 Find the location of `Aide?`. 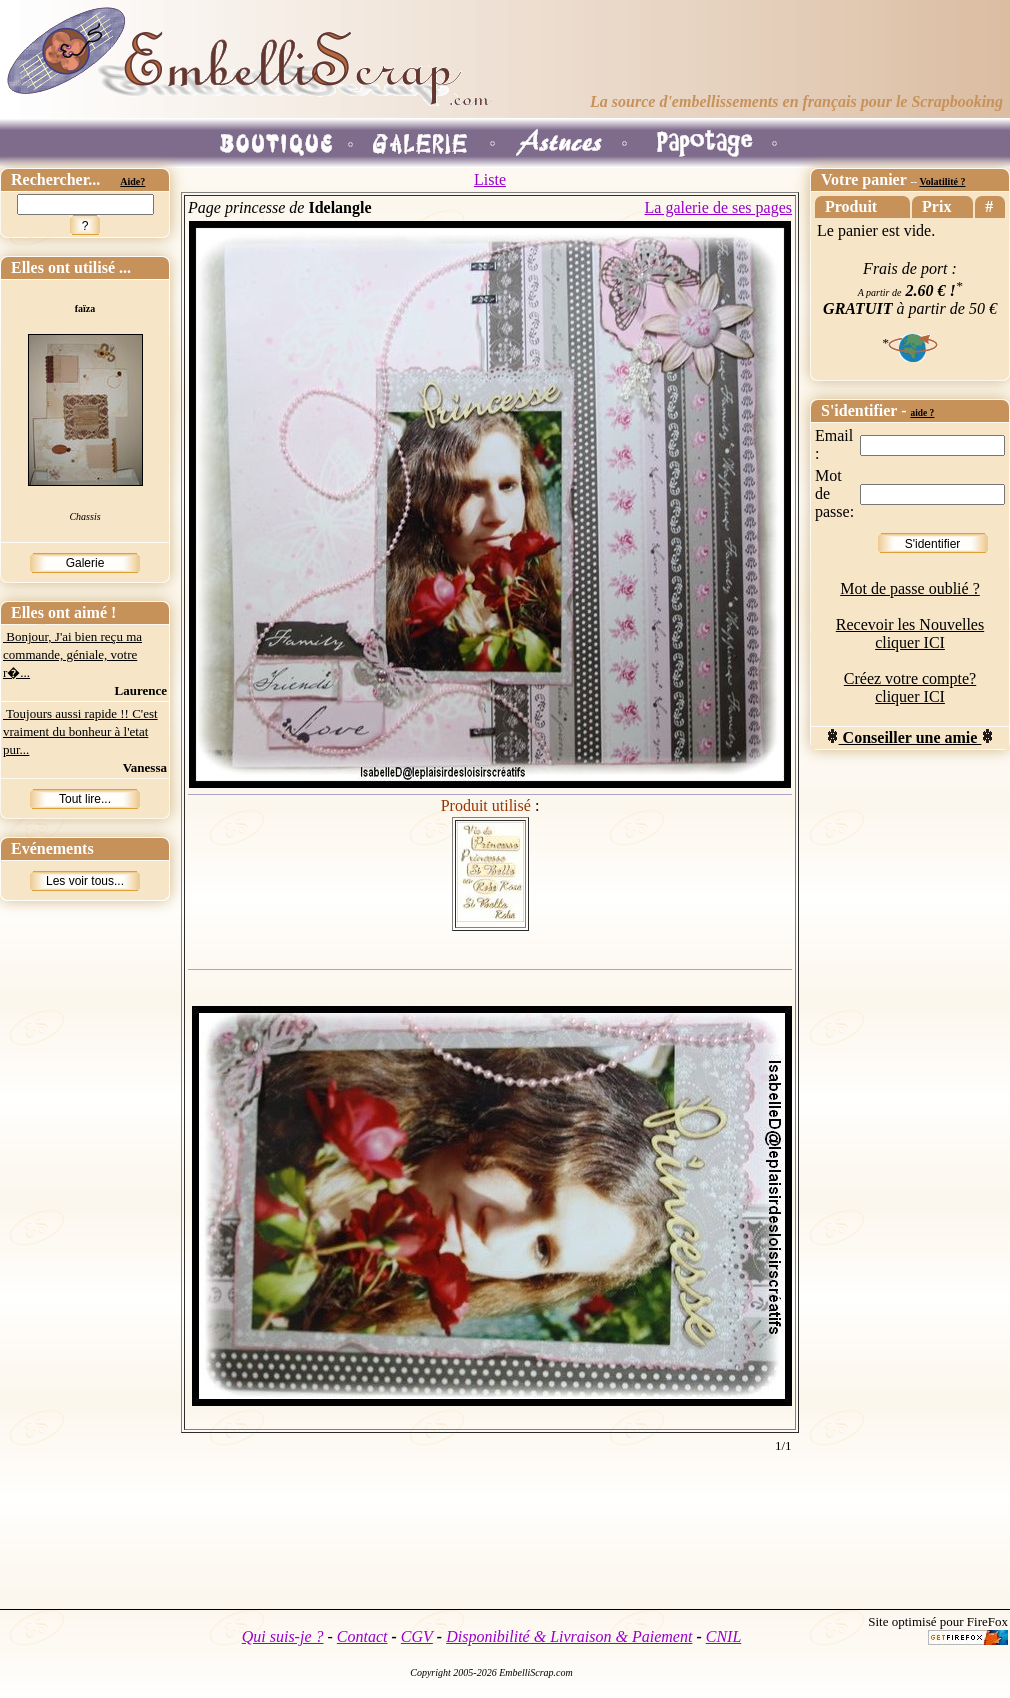

Aide? is located at coordinates (132, 181).